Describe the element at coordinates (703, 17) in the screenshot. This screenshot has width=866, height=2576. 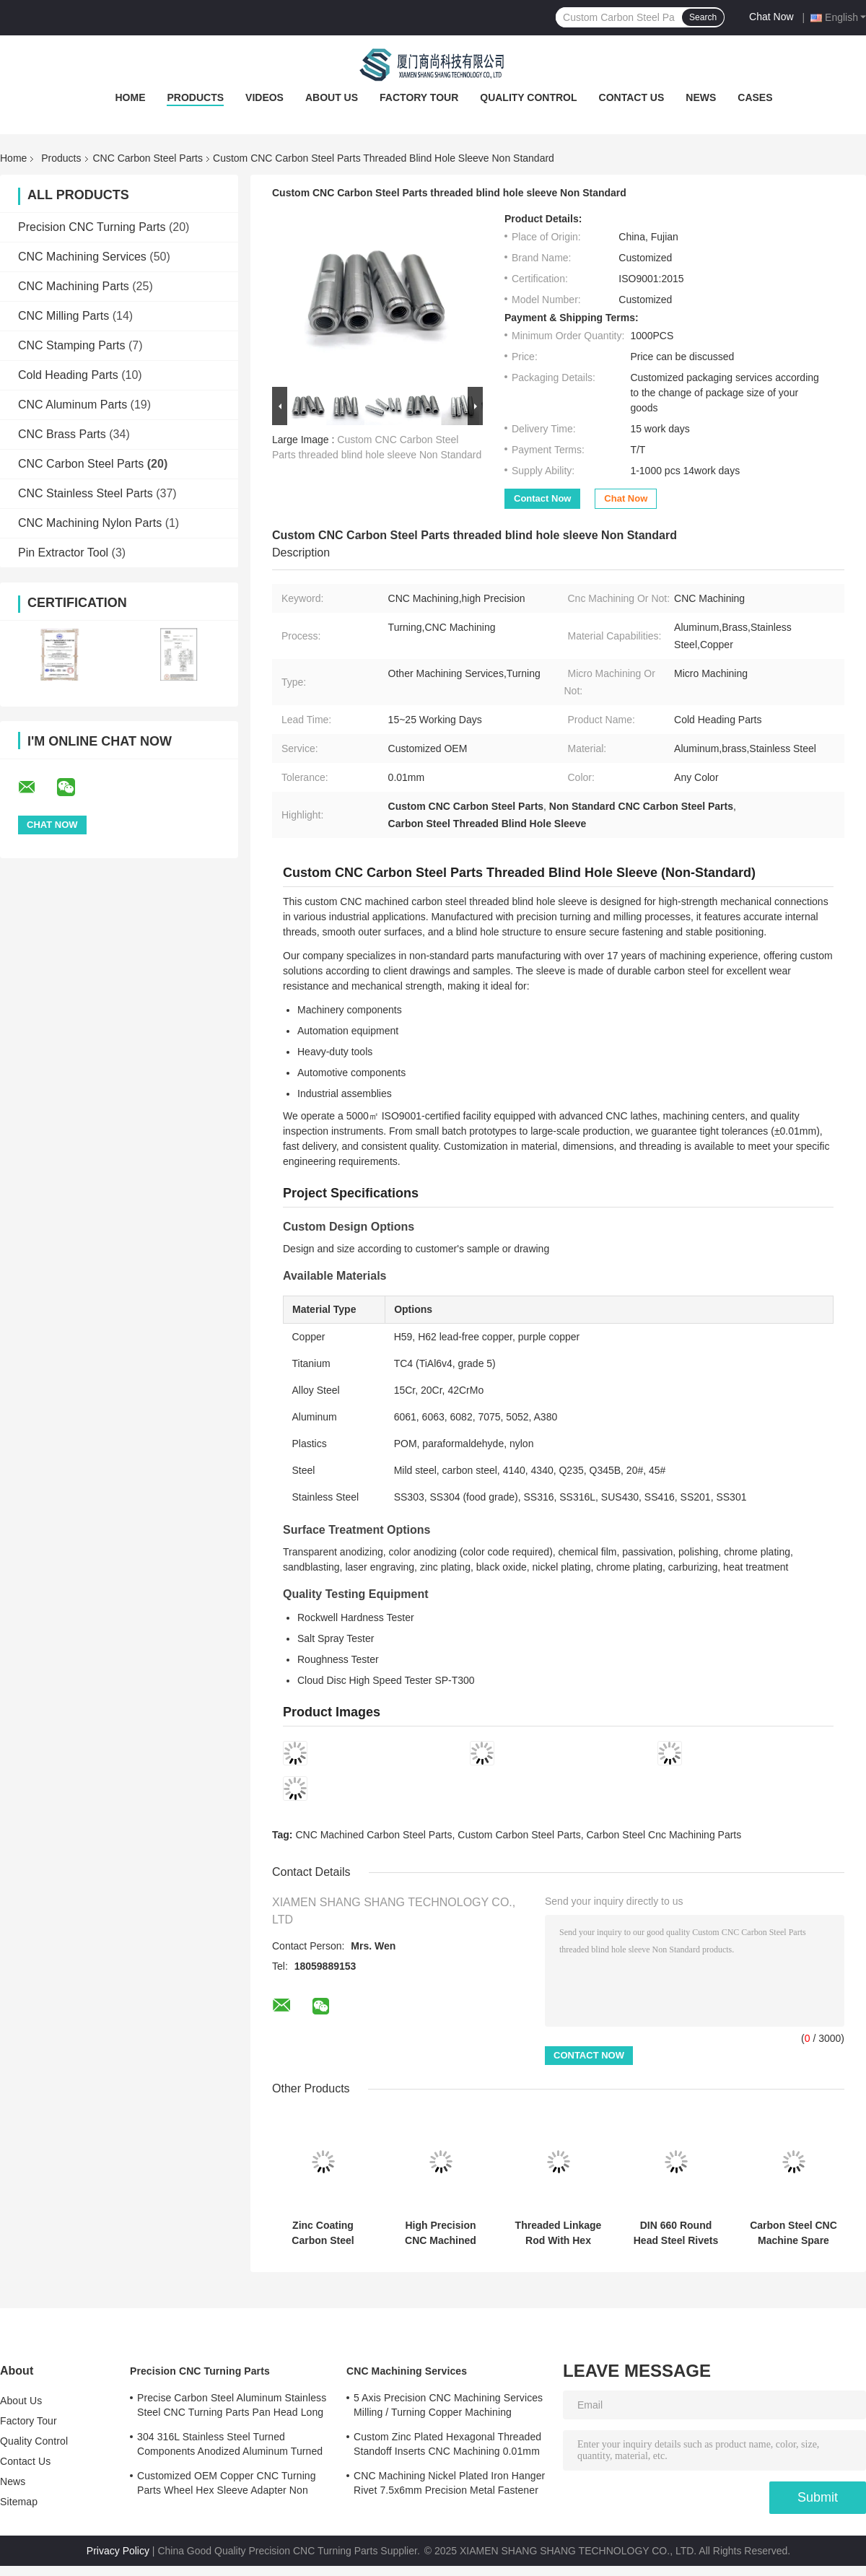
I see `Search` at that location.